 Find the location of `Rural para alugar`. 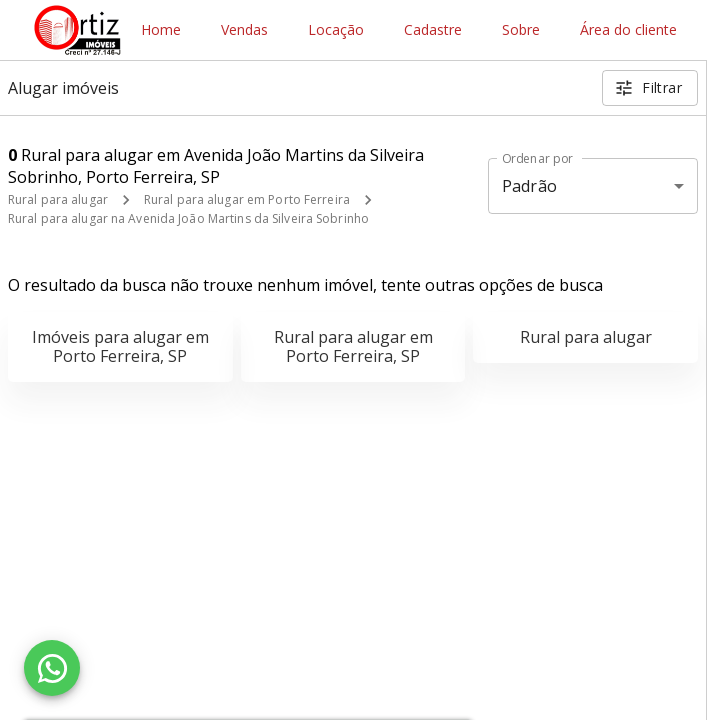

Rural para alugar is located at coordinates (58, 199).